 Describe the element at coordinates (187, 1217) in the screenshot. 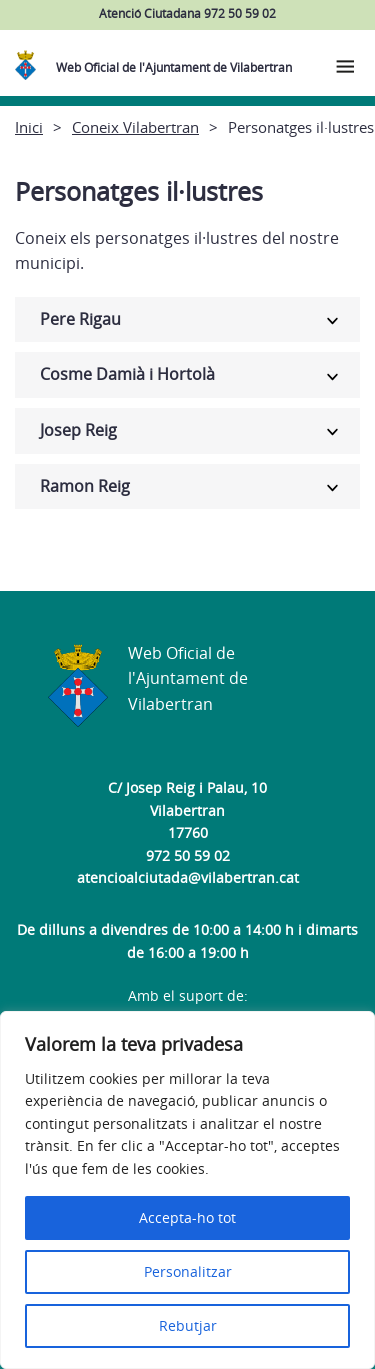

I see `Accepta-ho tot` at that location.